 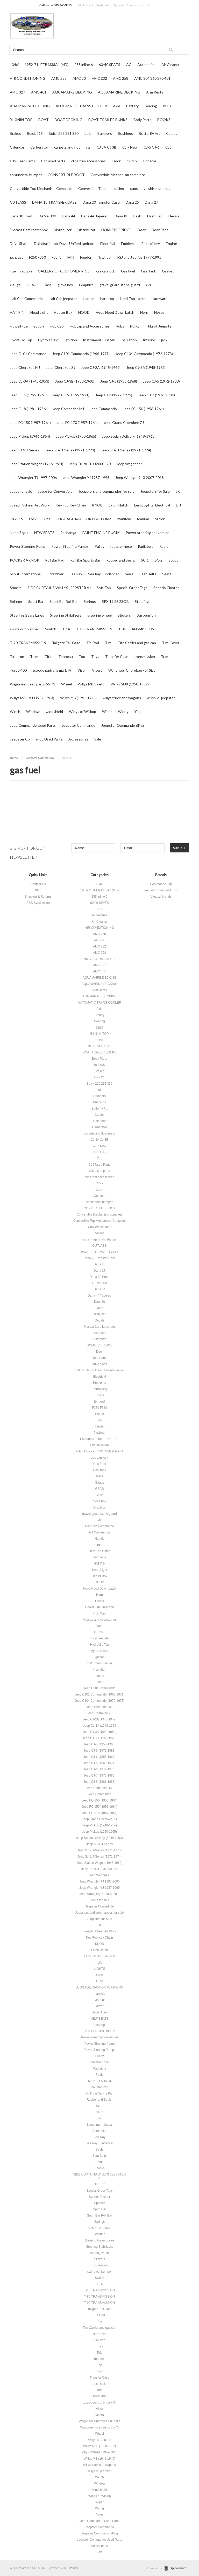 What do you see at coordinates (34, 656) in the screenshot?
I see `Tires` at bounding box center [34, 656].